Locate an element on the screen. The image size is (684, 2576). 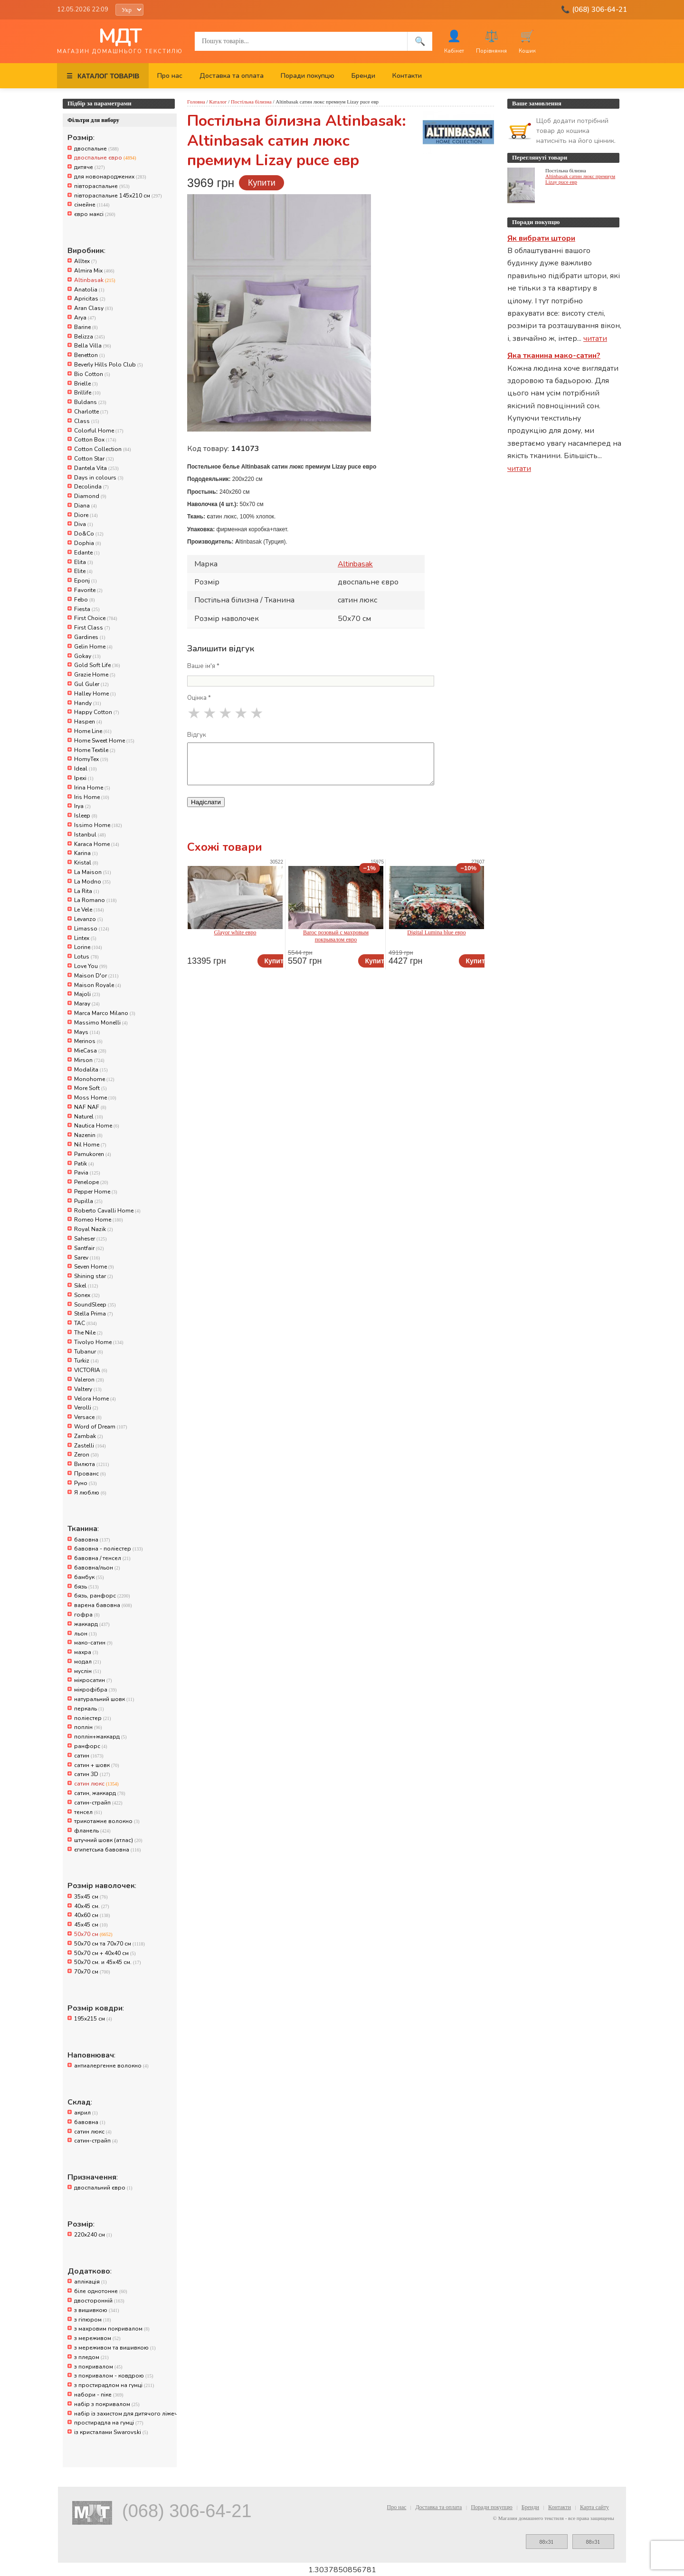
Issimo Home is located at coordinates (98, 825).